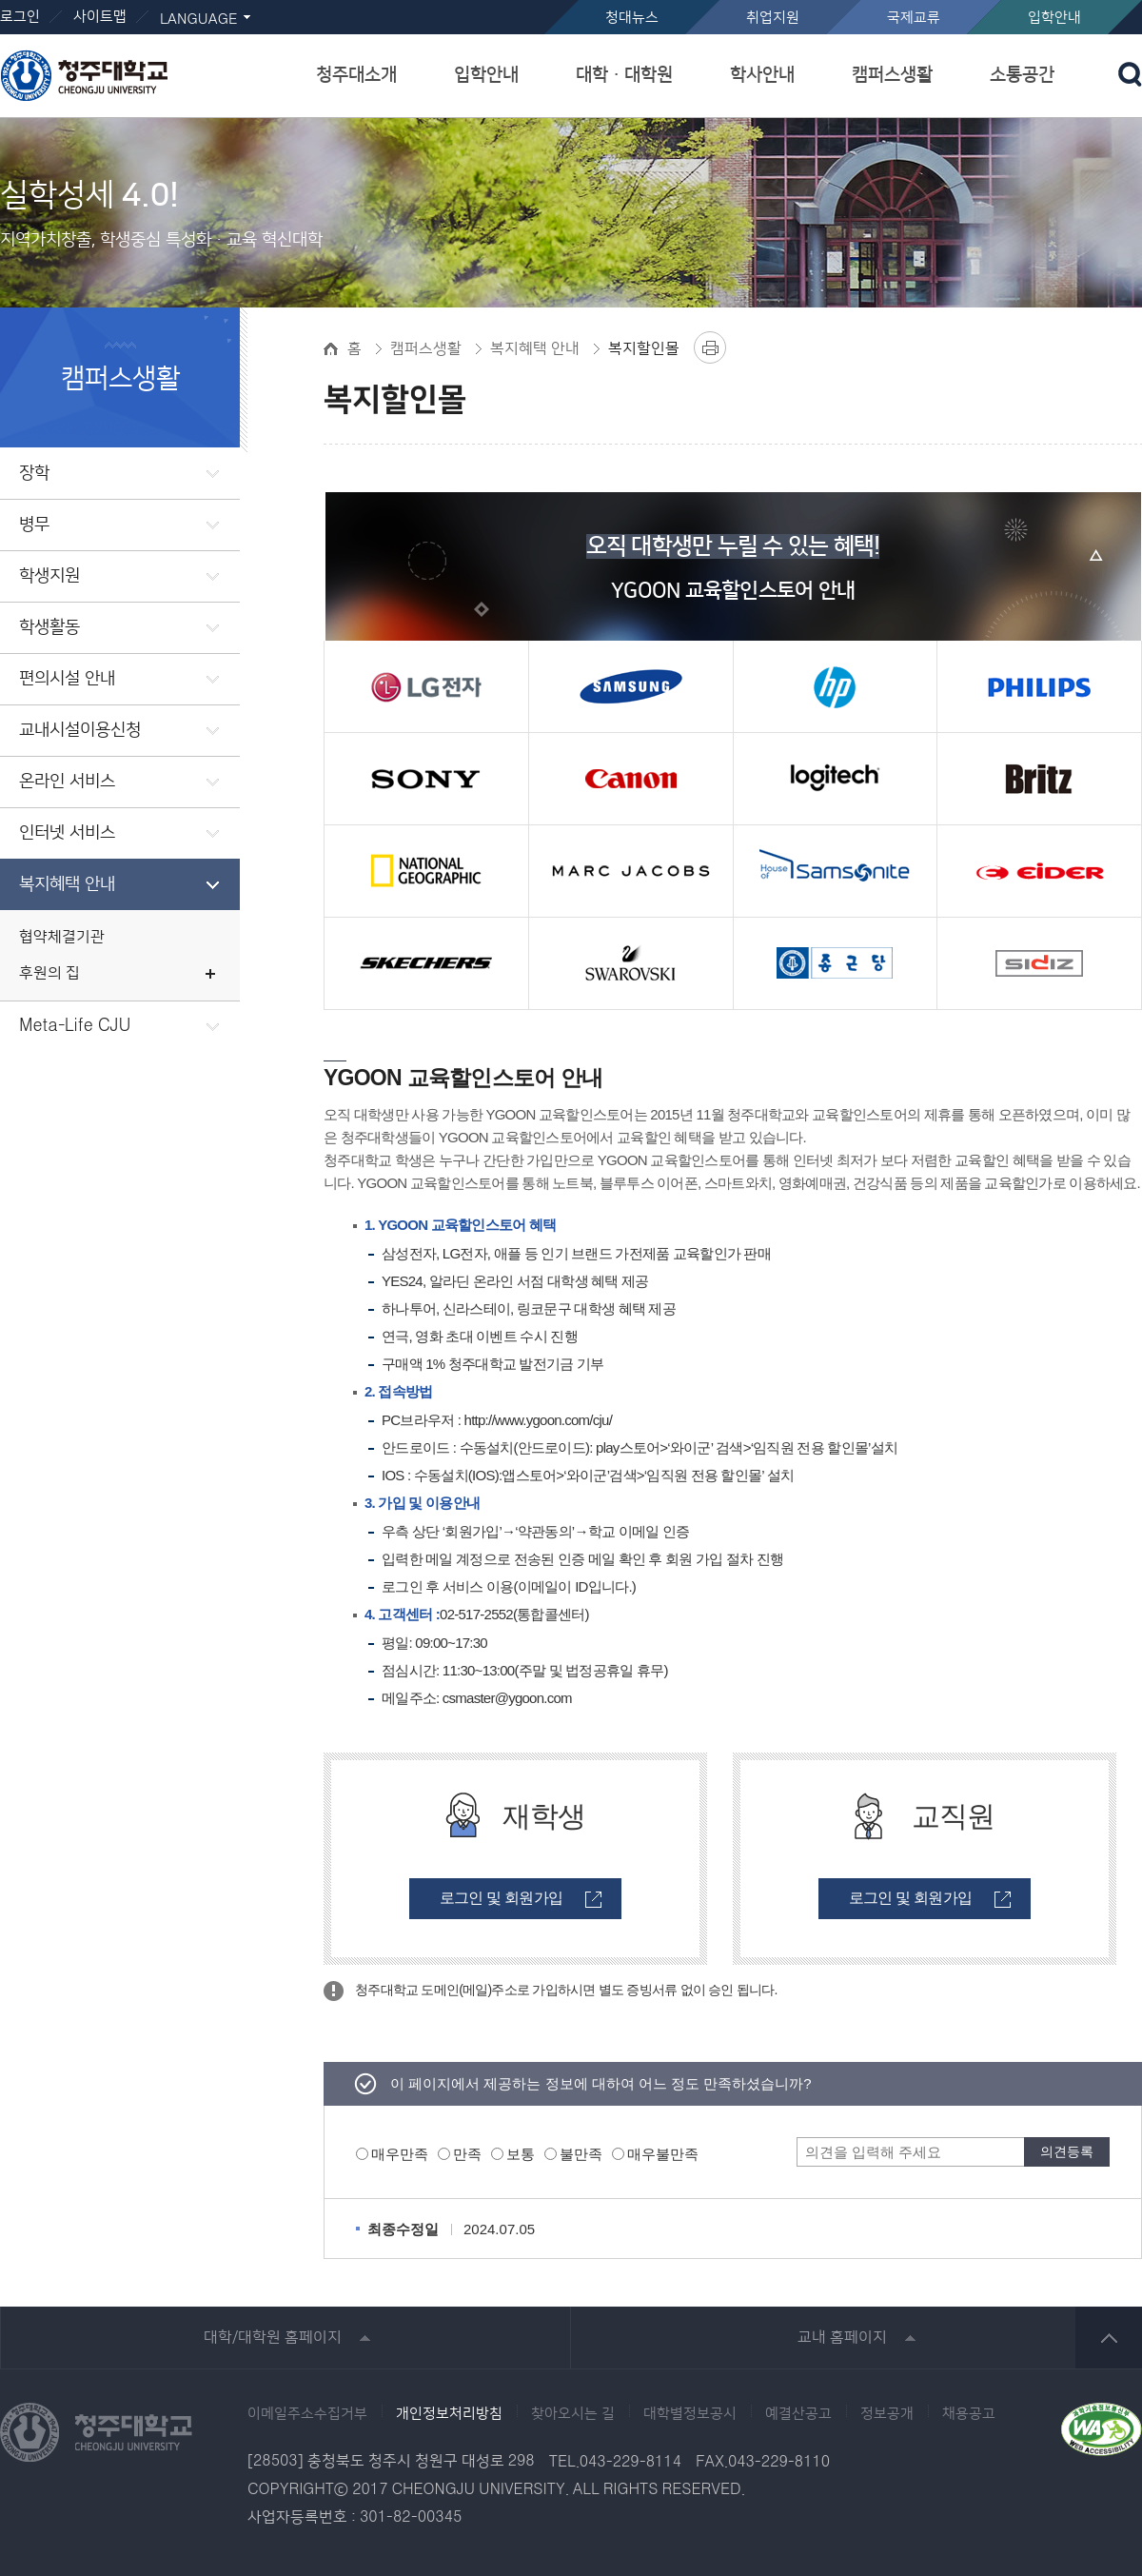 The width and height of the screenshot is (1142, 2576). Describe the element at coordinates (67, 781) in the screenshot. I see `온라인 서비스` at that location.